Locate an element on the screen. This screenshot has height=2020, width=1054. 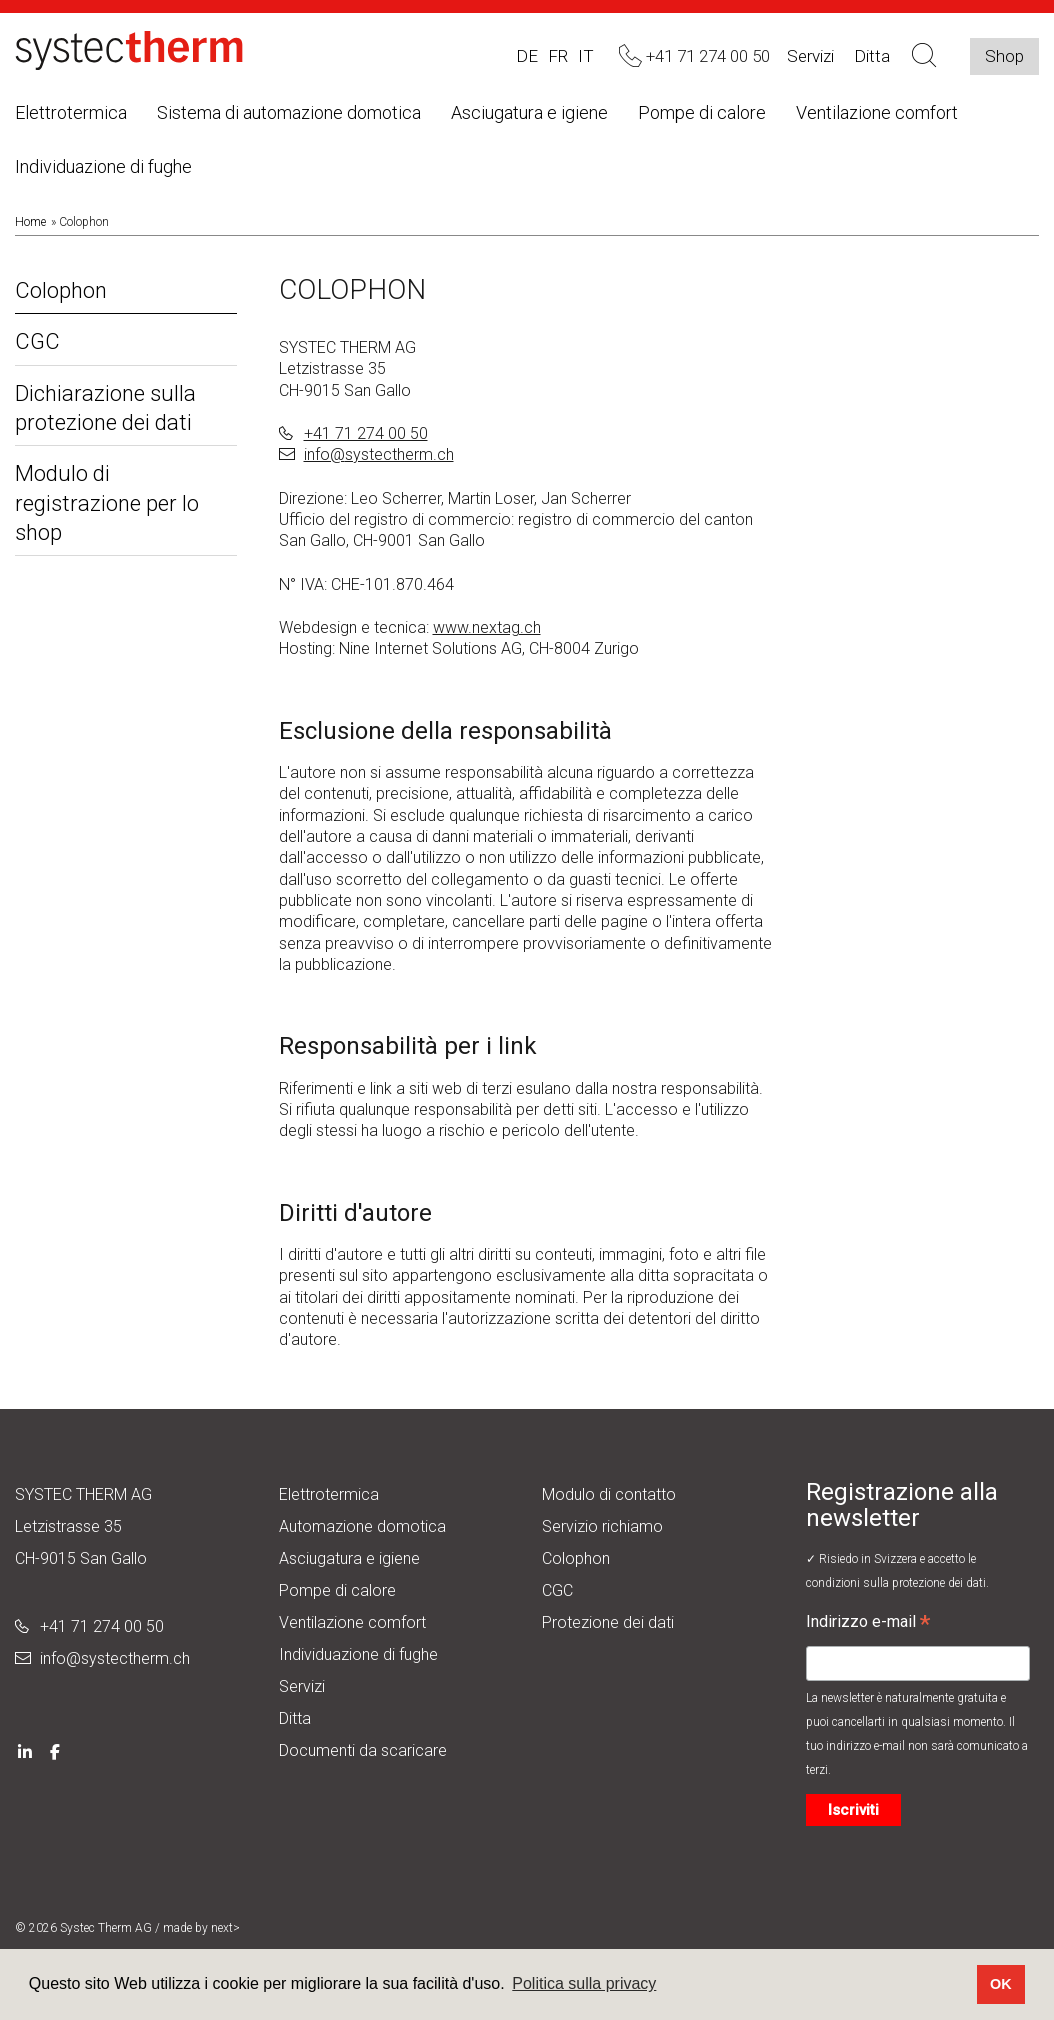
Protezione dei dati is located at coordinates (608, 1622).